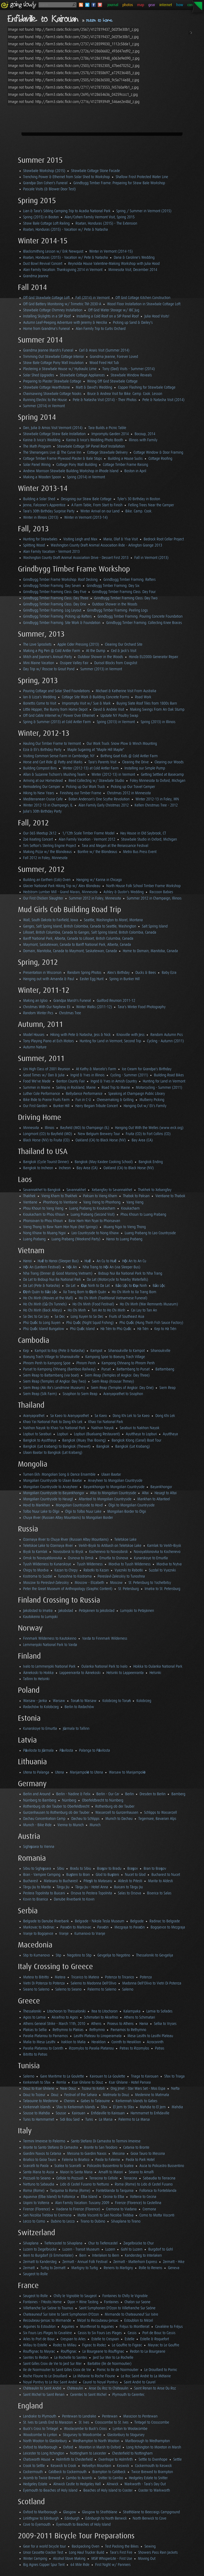 The width and height of the screenshot is (204, 2576). I want to click on Alan Family Vacation - Vermont 2013, so click(51, 551).